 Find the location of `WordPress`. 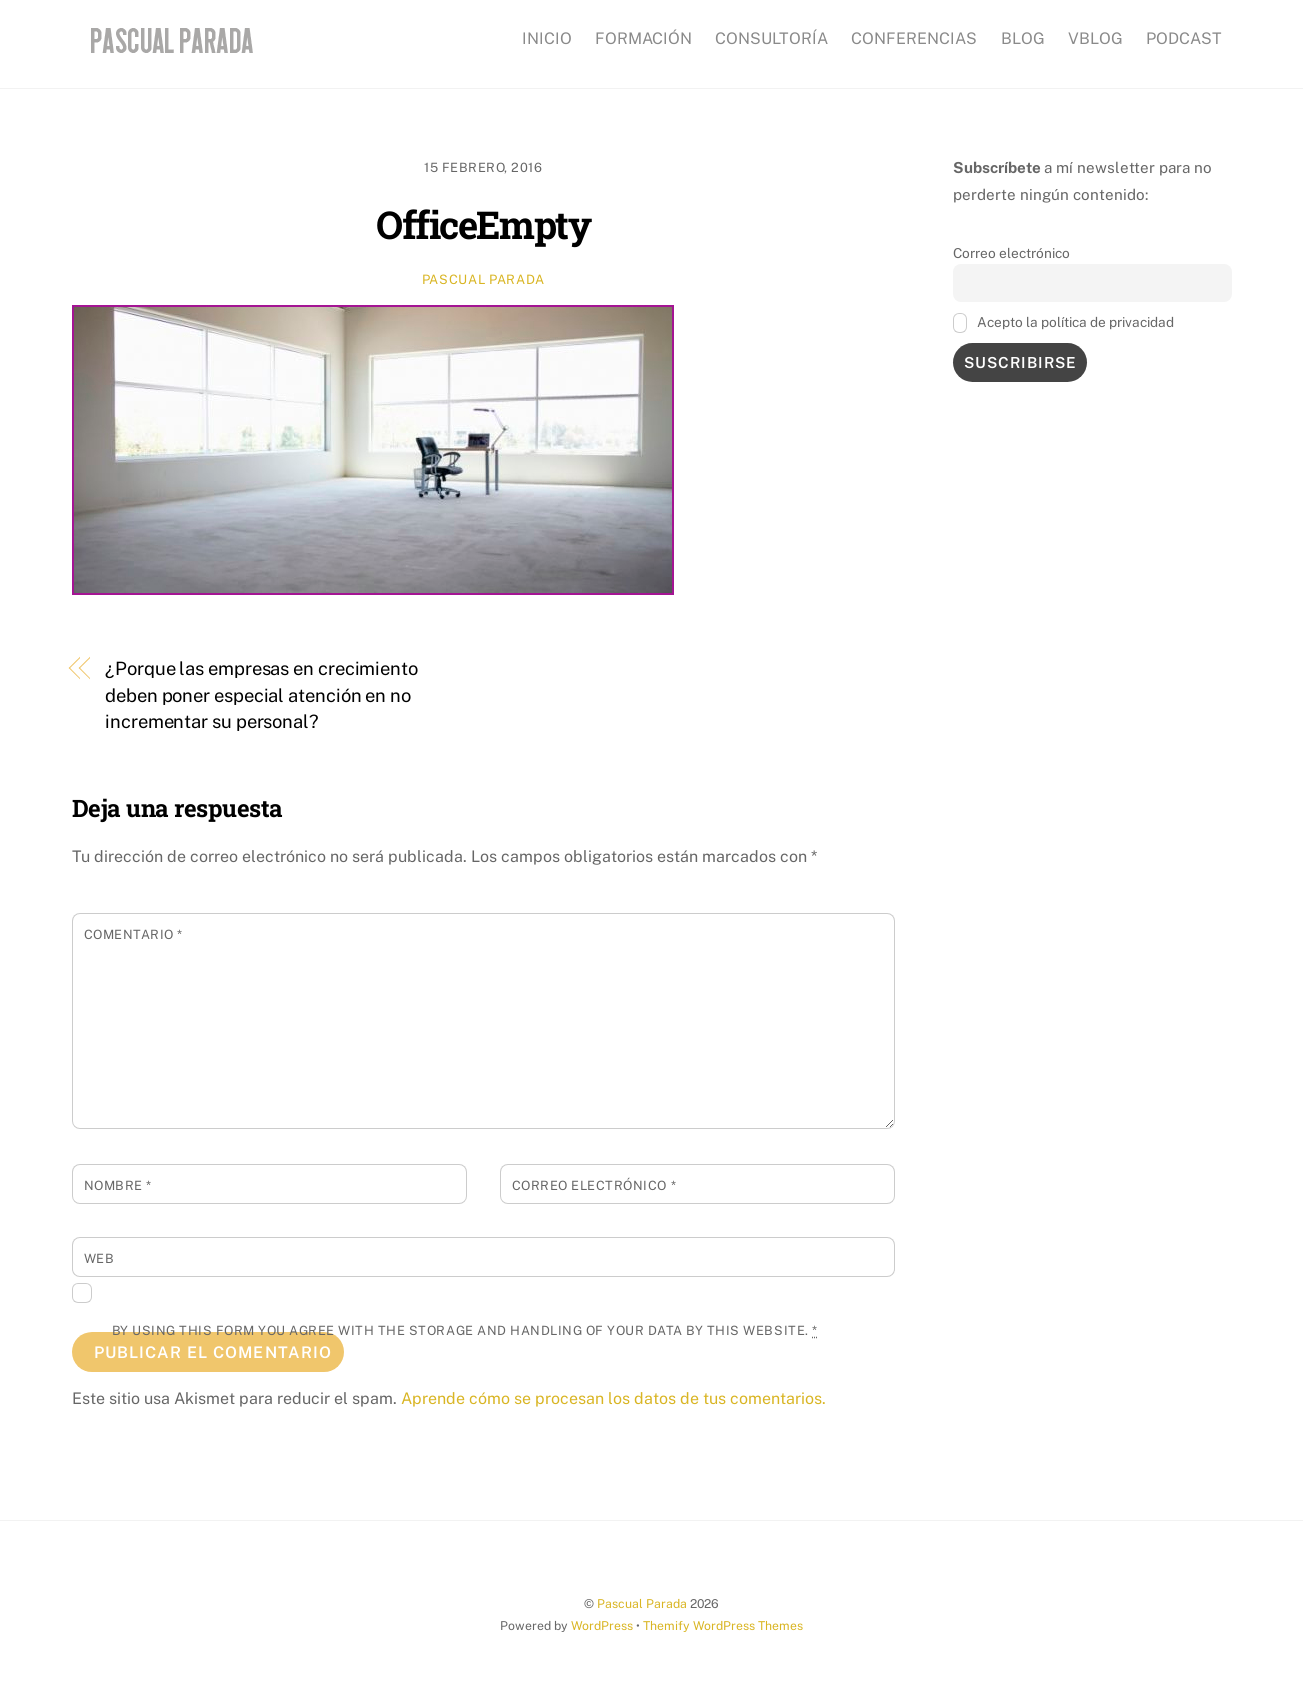

WordPress is located at coordinates (602, 1625).